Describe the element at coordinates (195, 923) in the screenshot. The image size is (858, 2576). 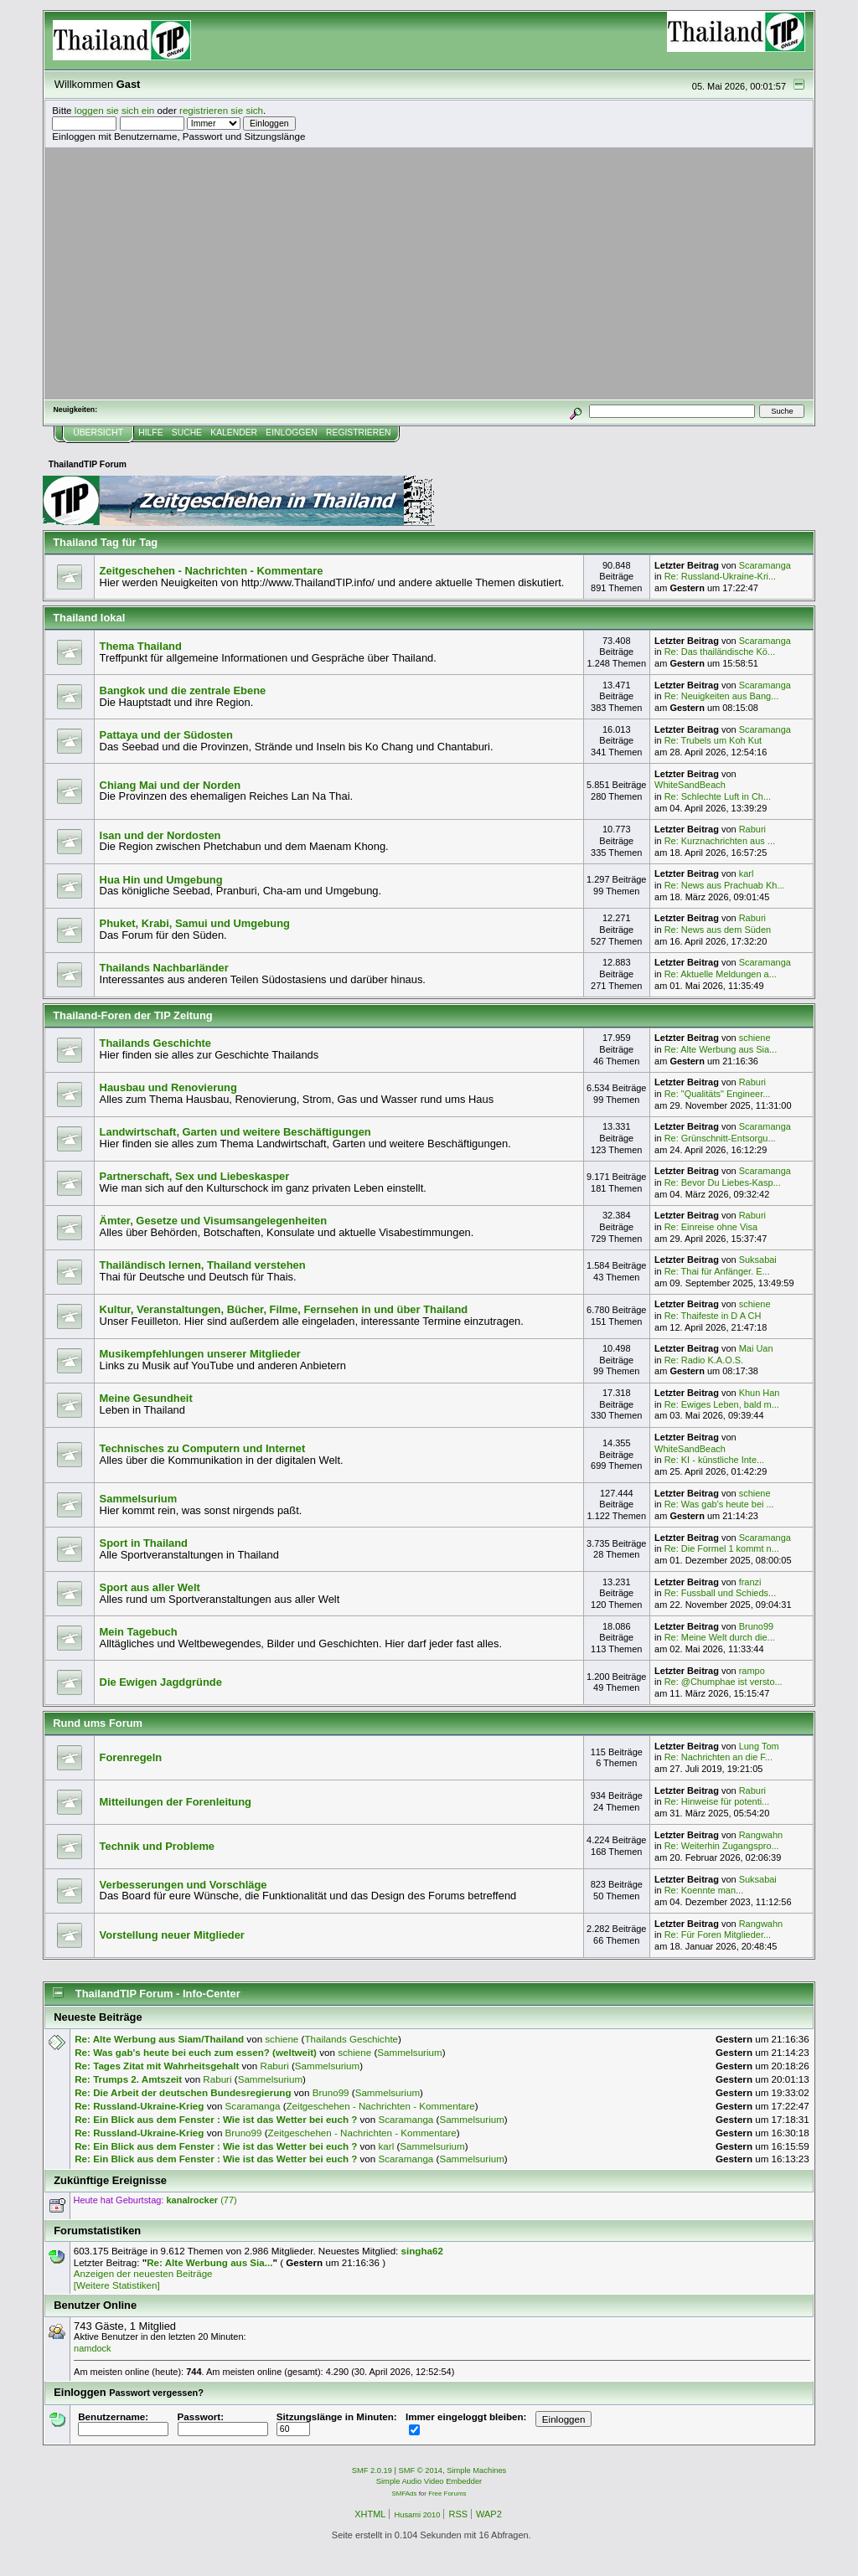
I see `Phuket, Krabi, Samui und Umgebung` at that location.